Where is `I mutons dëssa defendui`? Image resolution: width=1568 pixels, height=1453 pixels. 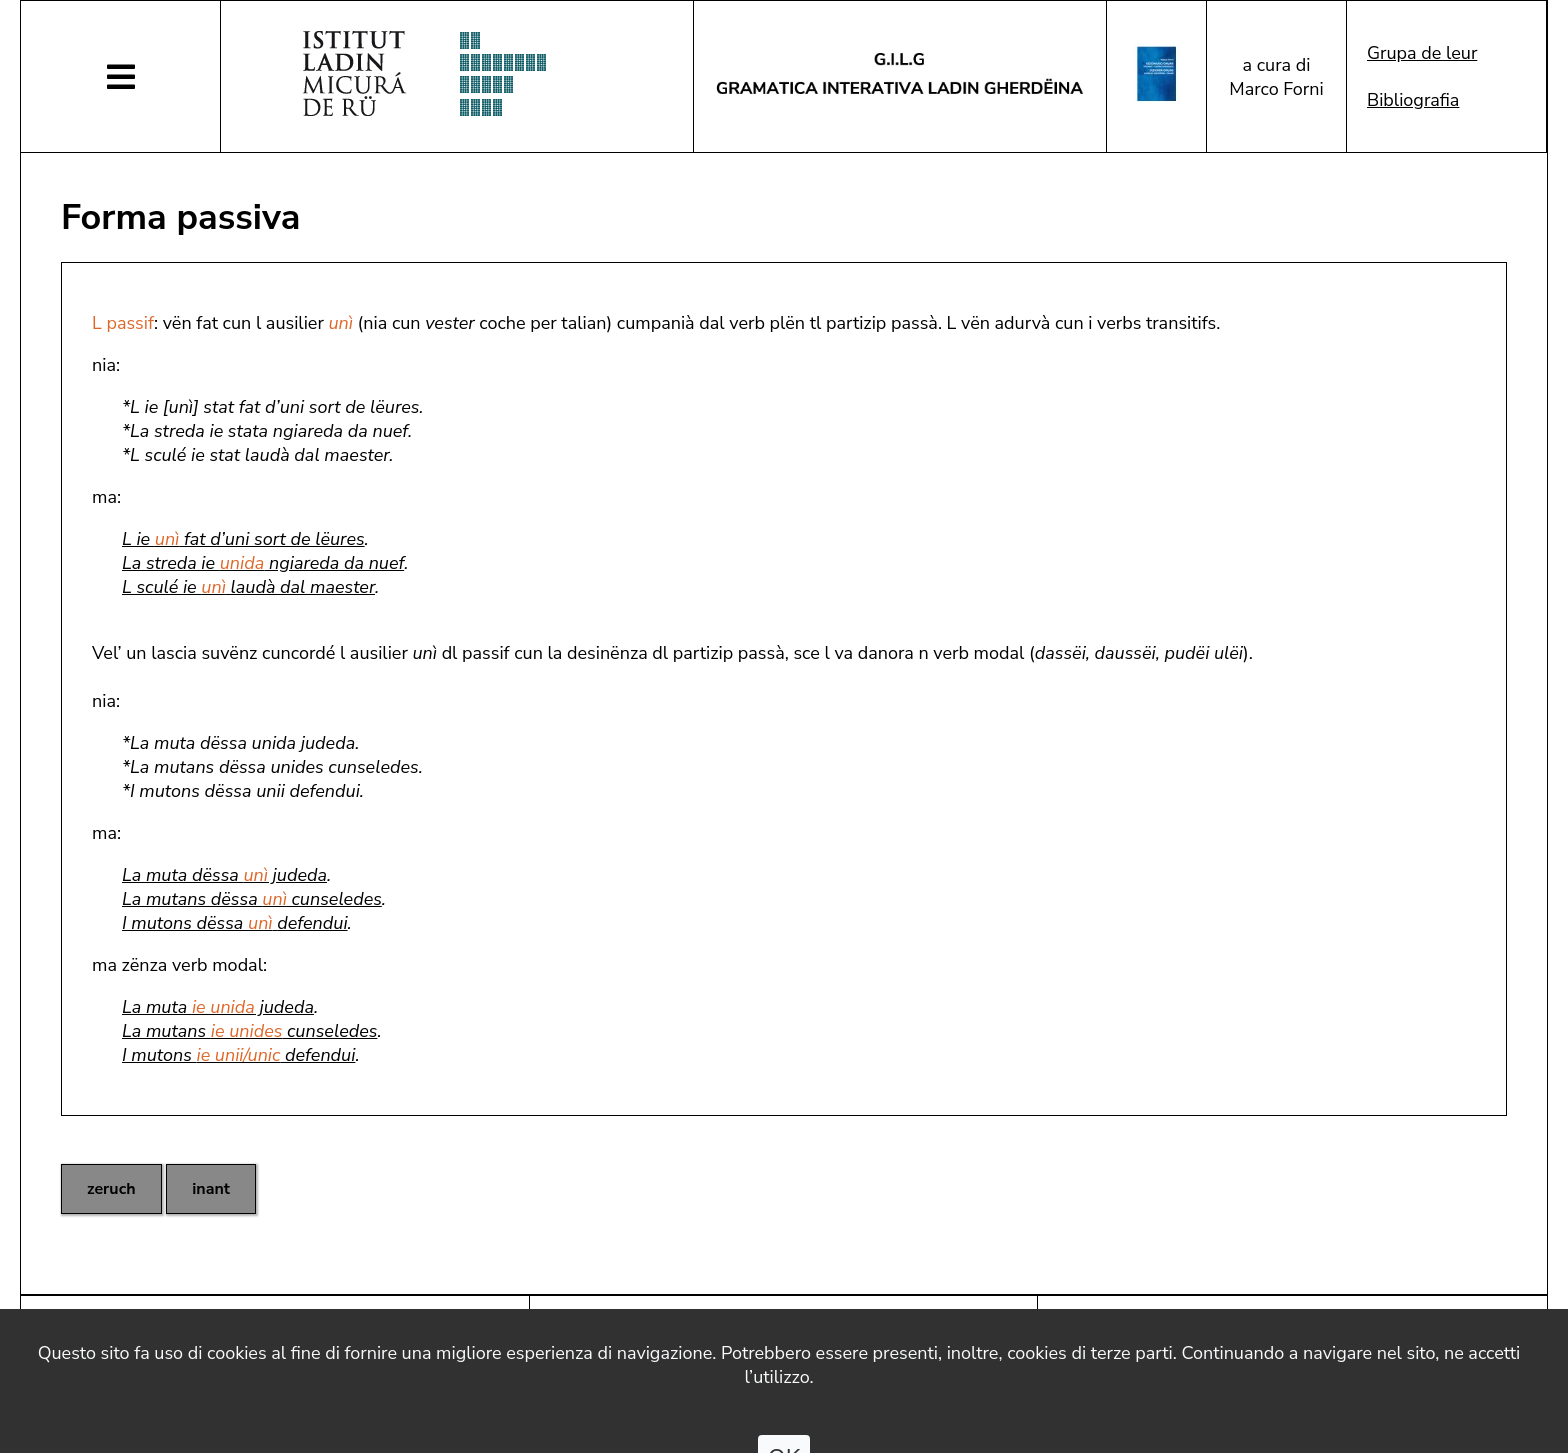 I mutons dëssa defendui is located at coordinates (235, 923).